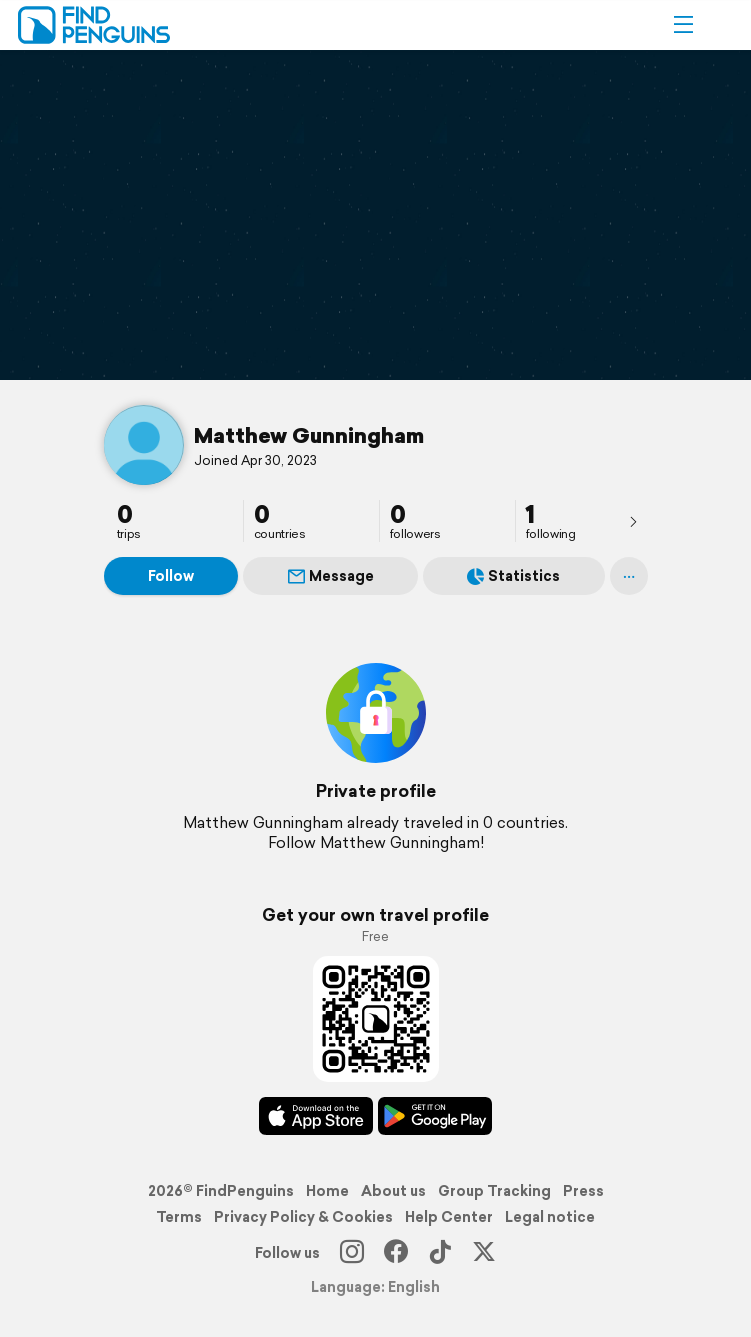  What do you see at coordinates (179, 1217) in the screenshot?
I see `Terms` at bounding box center [179, 1217].